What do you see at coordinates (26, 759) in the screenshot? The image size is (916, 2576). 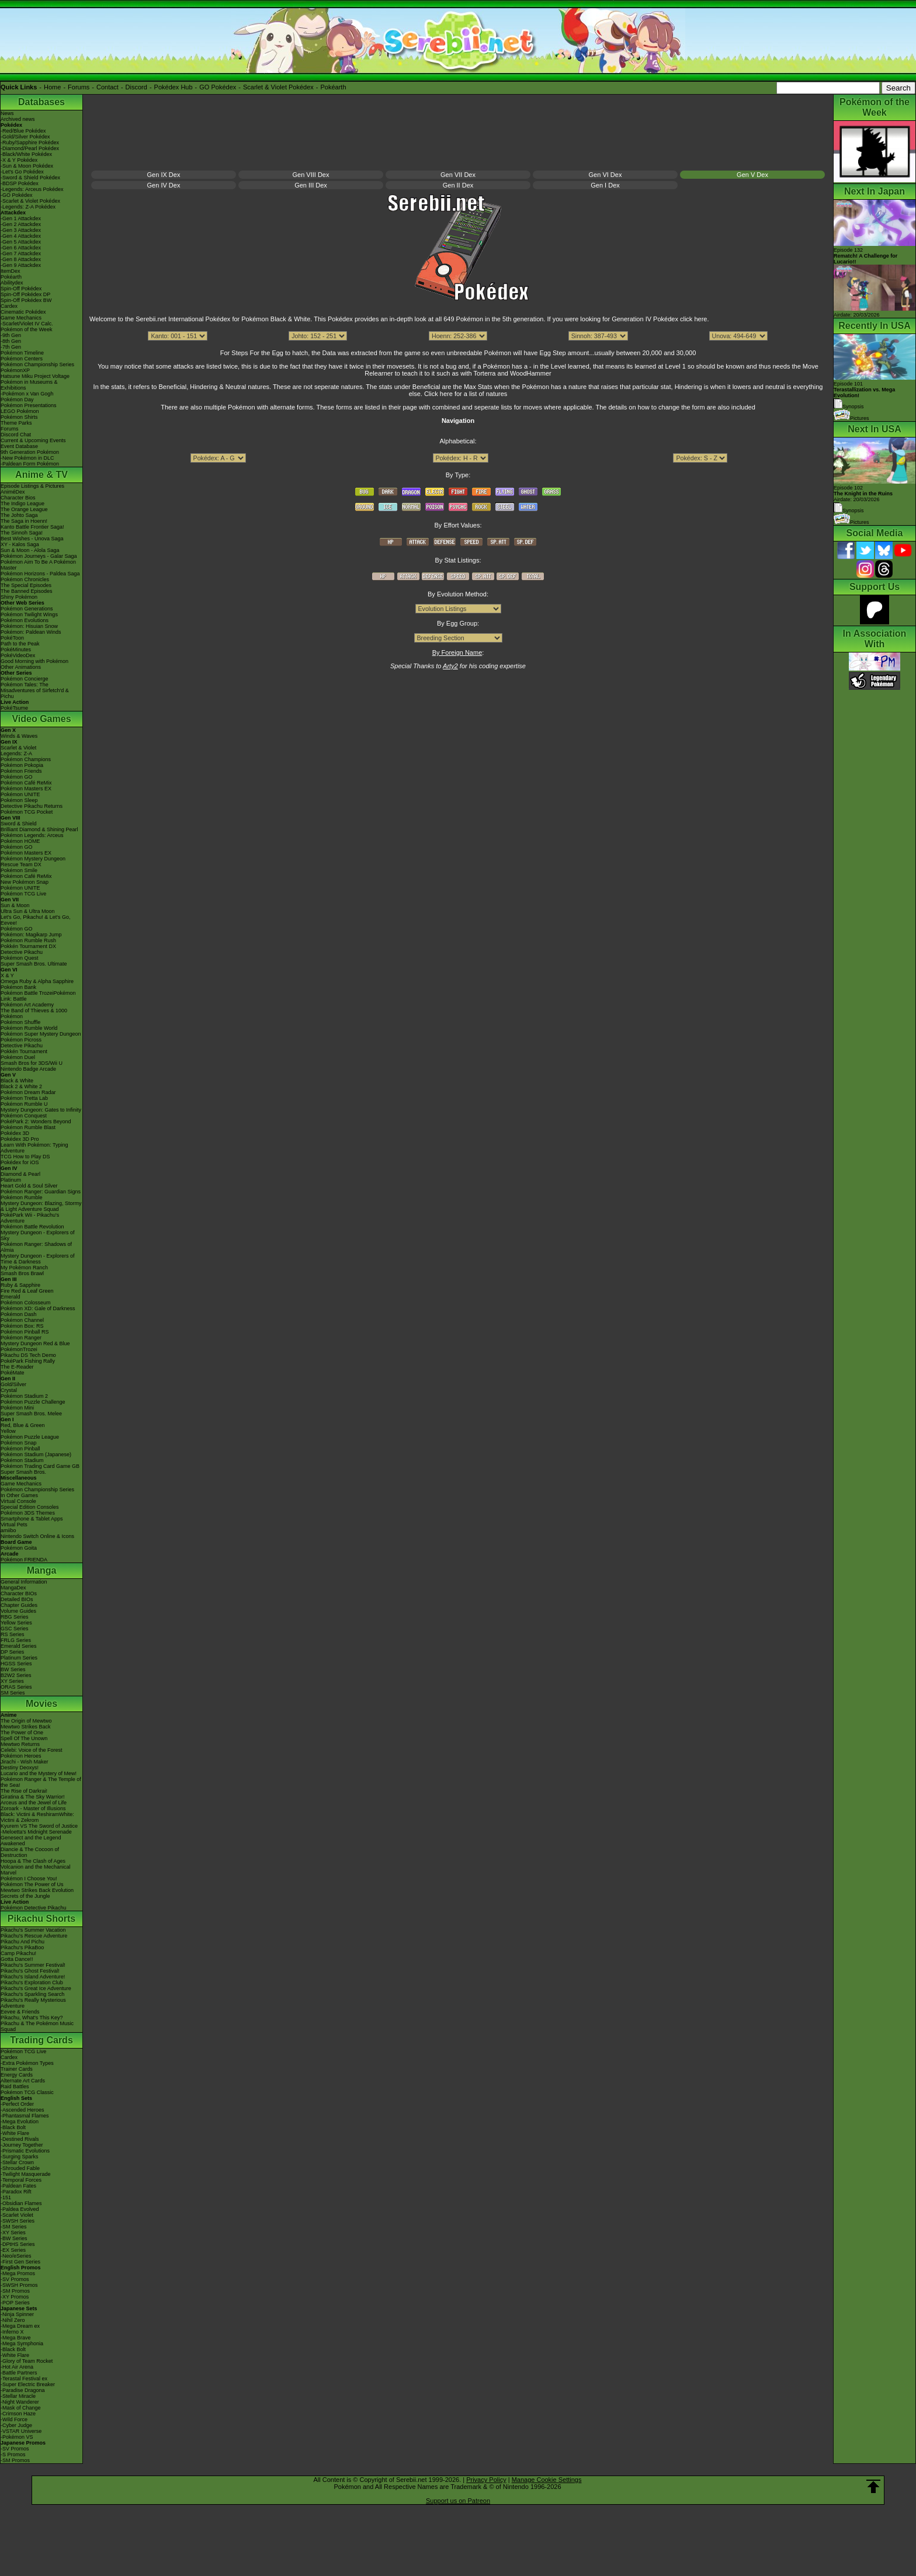 I see `Pokémon Champions` at bounding box center [26, 759].